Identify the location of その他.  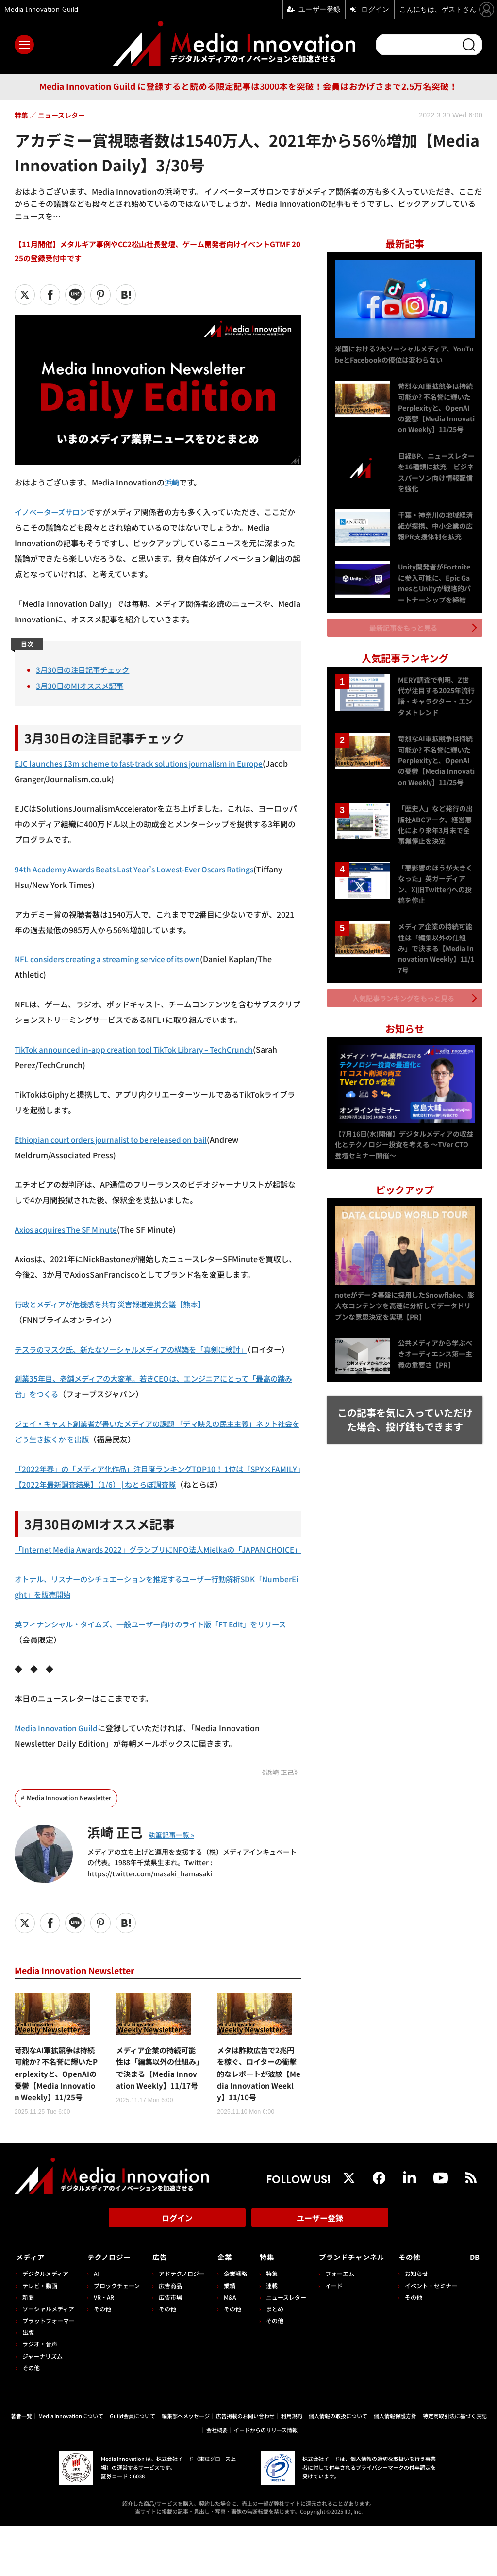
(31, 2418).